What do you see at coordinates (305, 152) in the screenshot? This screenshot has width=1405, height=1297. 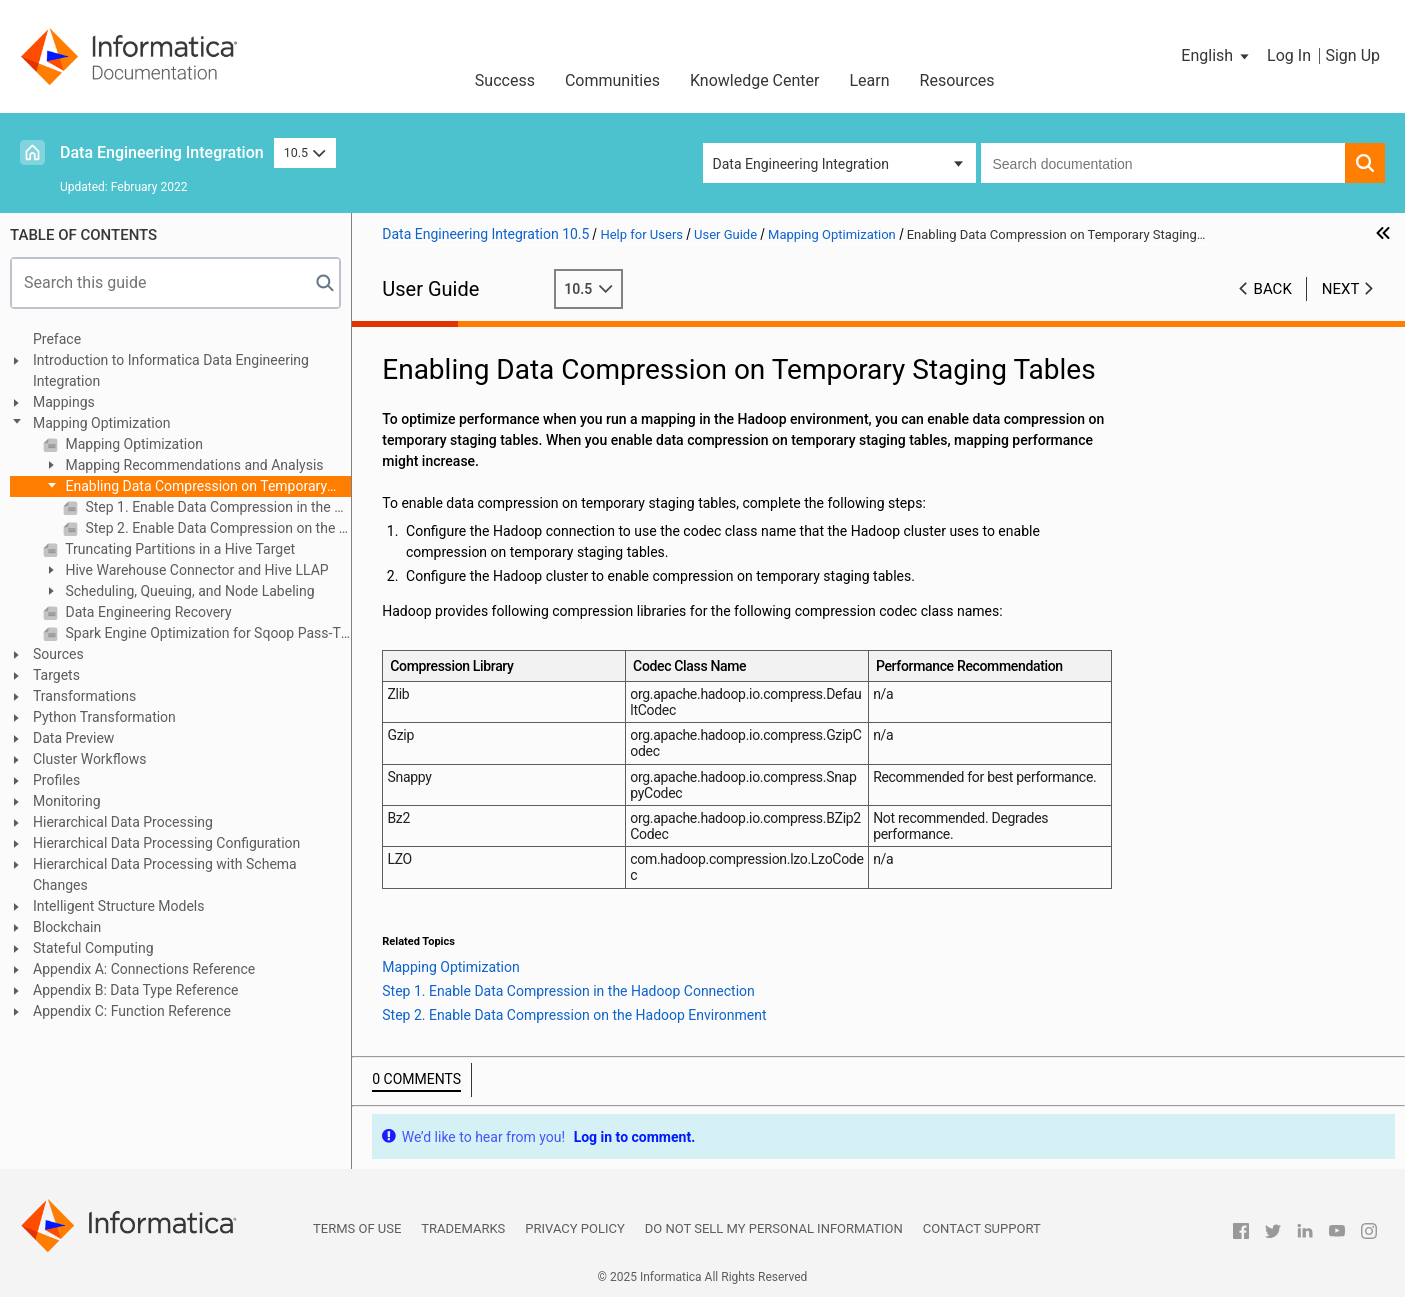 I see `10.5 [button]` at bounding box center [305, 152].